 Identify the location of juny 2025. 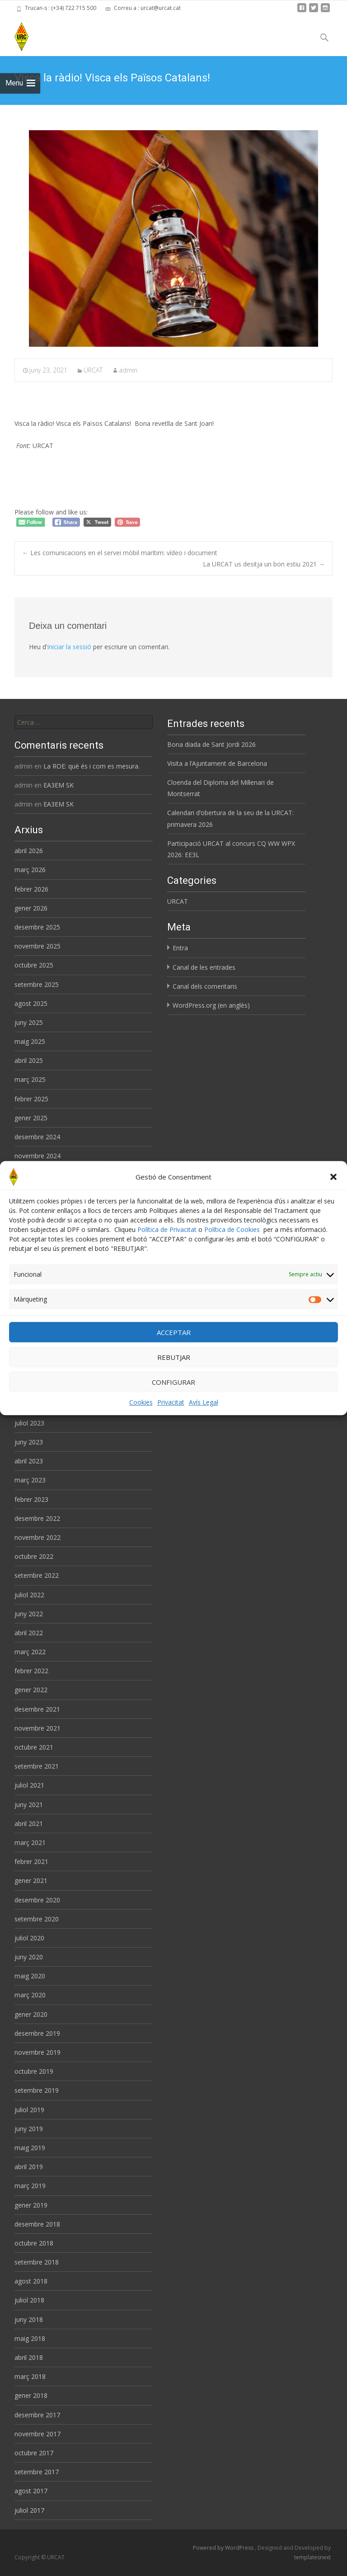
(28, 1022).